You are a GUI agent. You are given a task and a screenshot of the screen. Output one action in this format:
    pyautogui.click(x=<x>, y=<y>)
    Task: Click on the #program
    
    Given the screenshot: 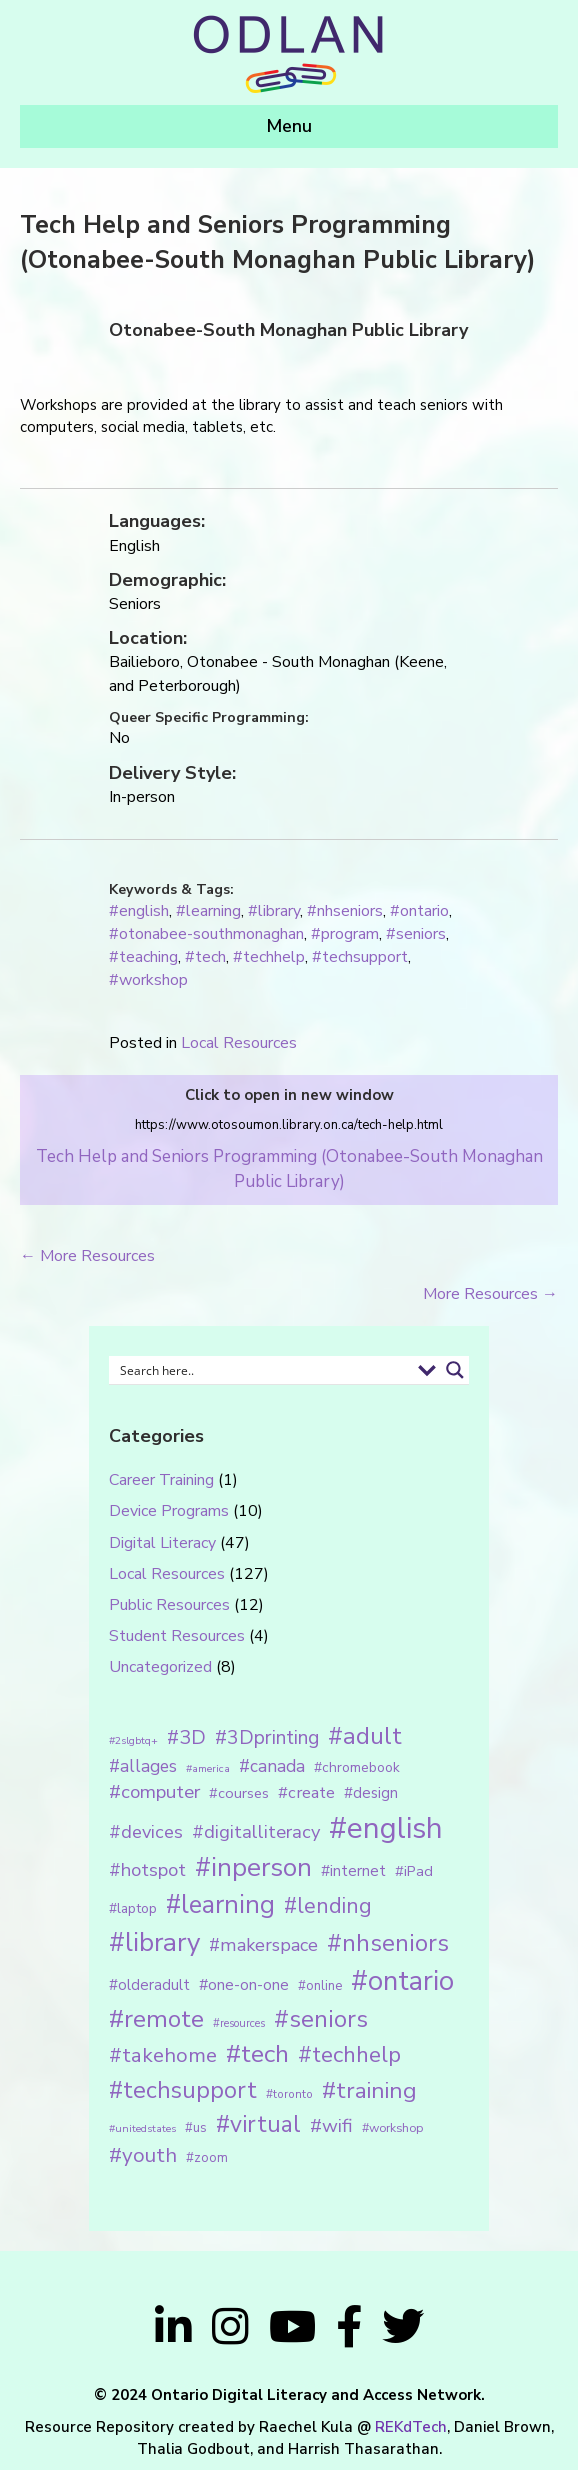 What is the action you would take?
    pyautogui.click(x=345, y=934)
    